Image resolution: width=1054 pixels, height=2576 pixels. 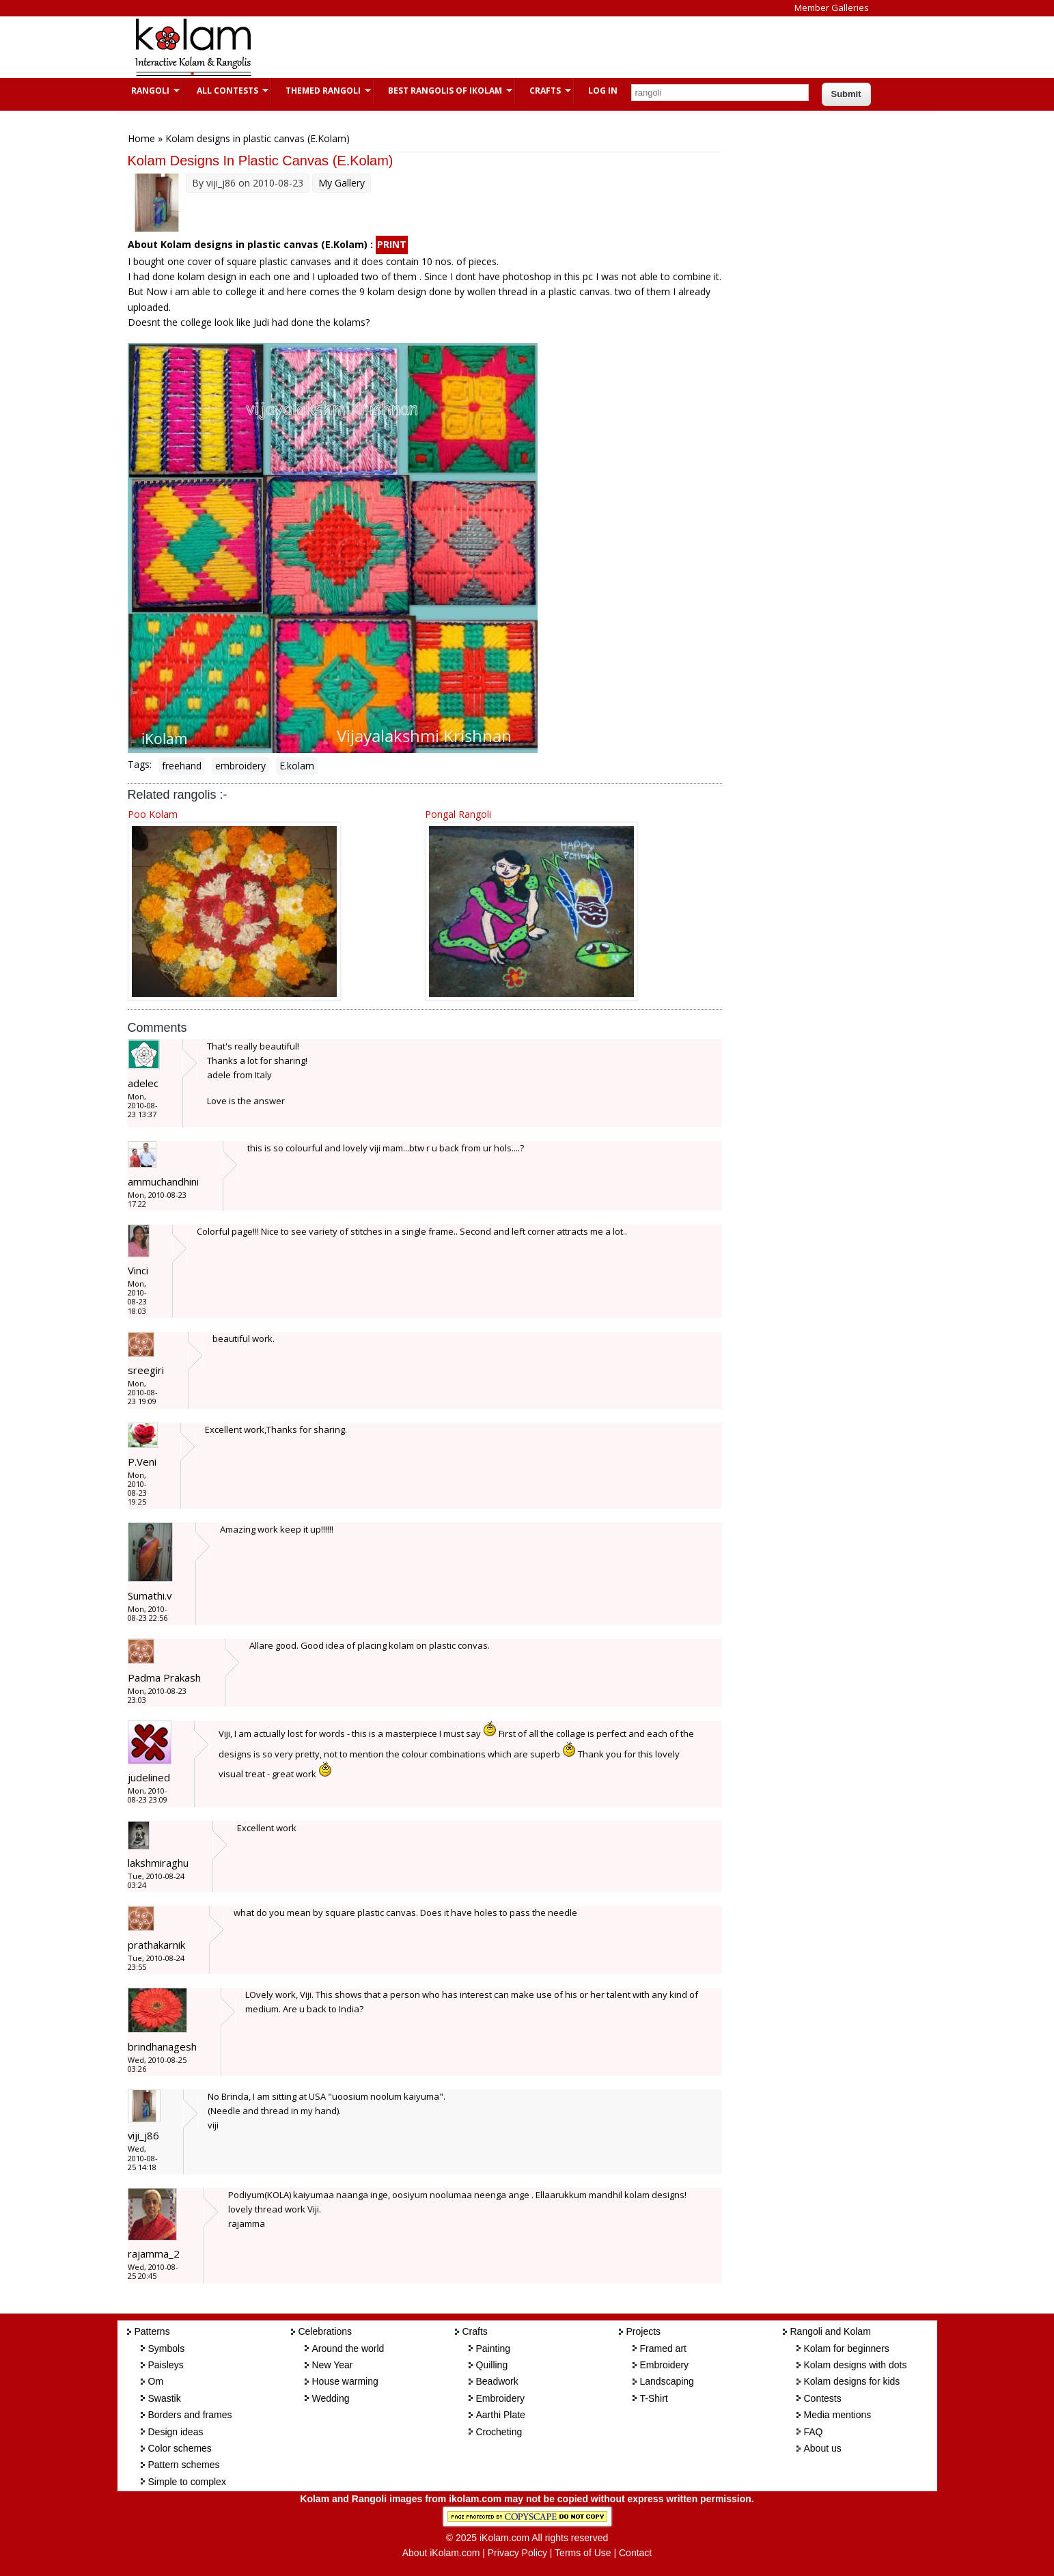 I want to click on Framed art, so click(x=663, y=2348).